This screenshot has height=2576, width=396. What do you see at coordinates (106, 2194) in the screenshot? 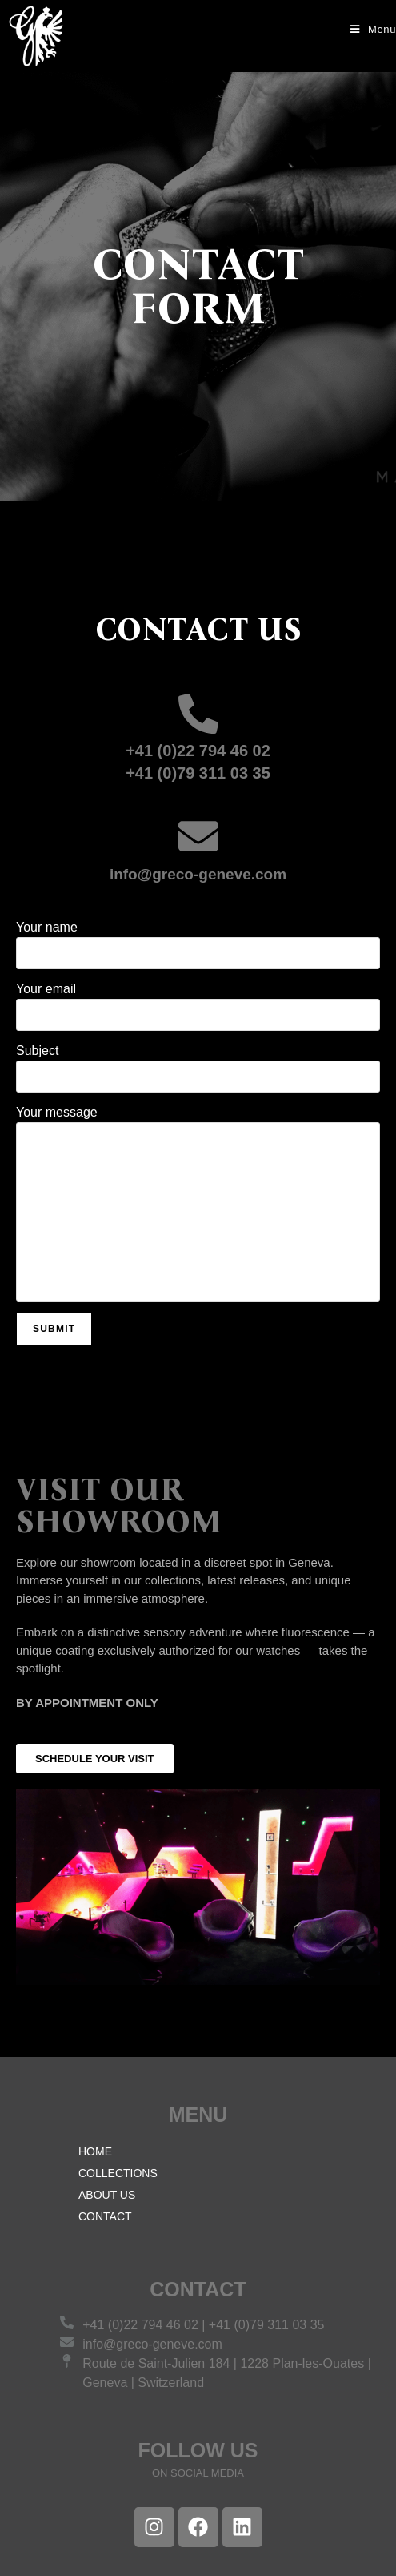
I see `ABOUT US` at bounding box center [106, 2194].